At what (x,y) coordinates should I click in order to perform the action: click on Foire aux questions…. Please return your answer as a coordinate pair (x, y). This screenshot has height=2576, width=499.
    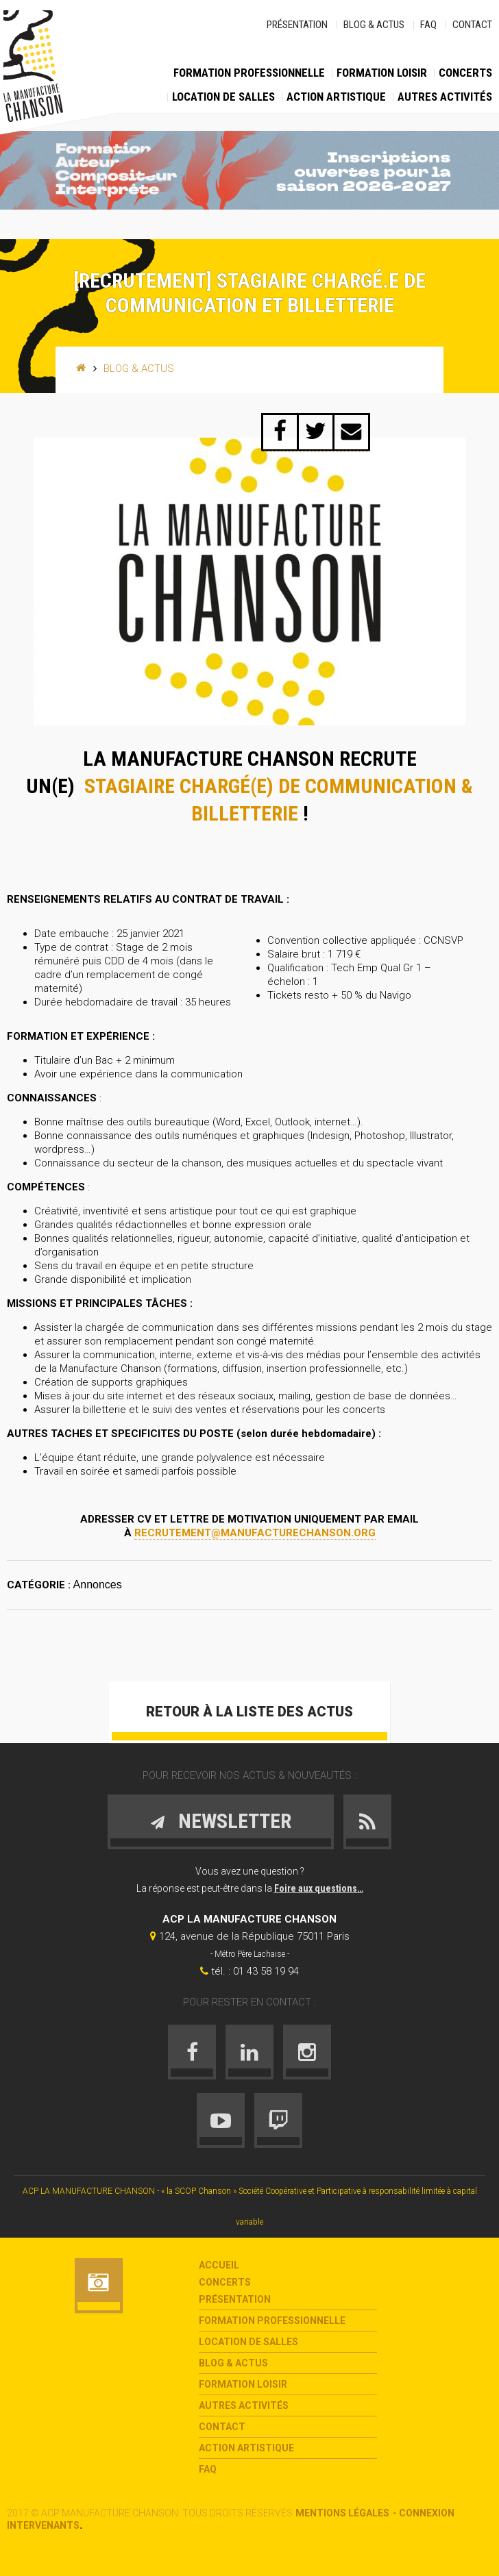
    Looking at the image, I should click on (318, 1888).